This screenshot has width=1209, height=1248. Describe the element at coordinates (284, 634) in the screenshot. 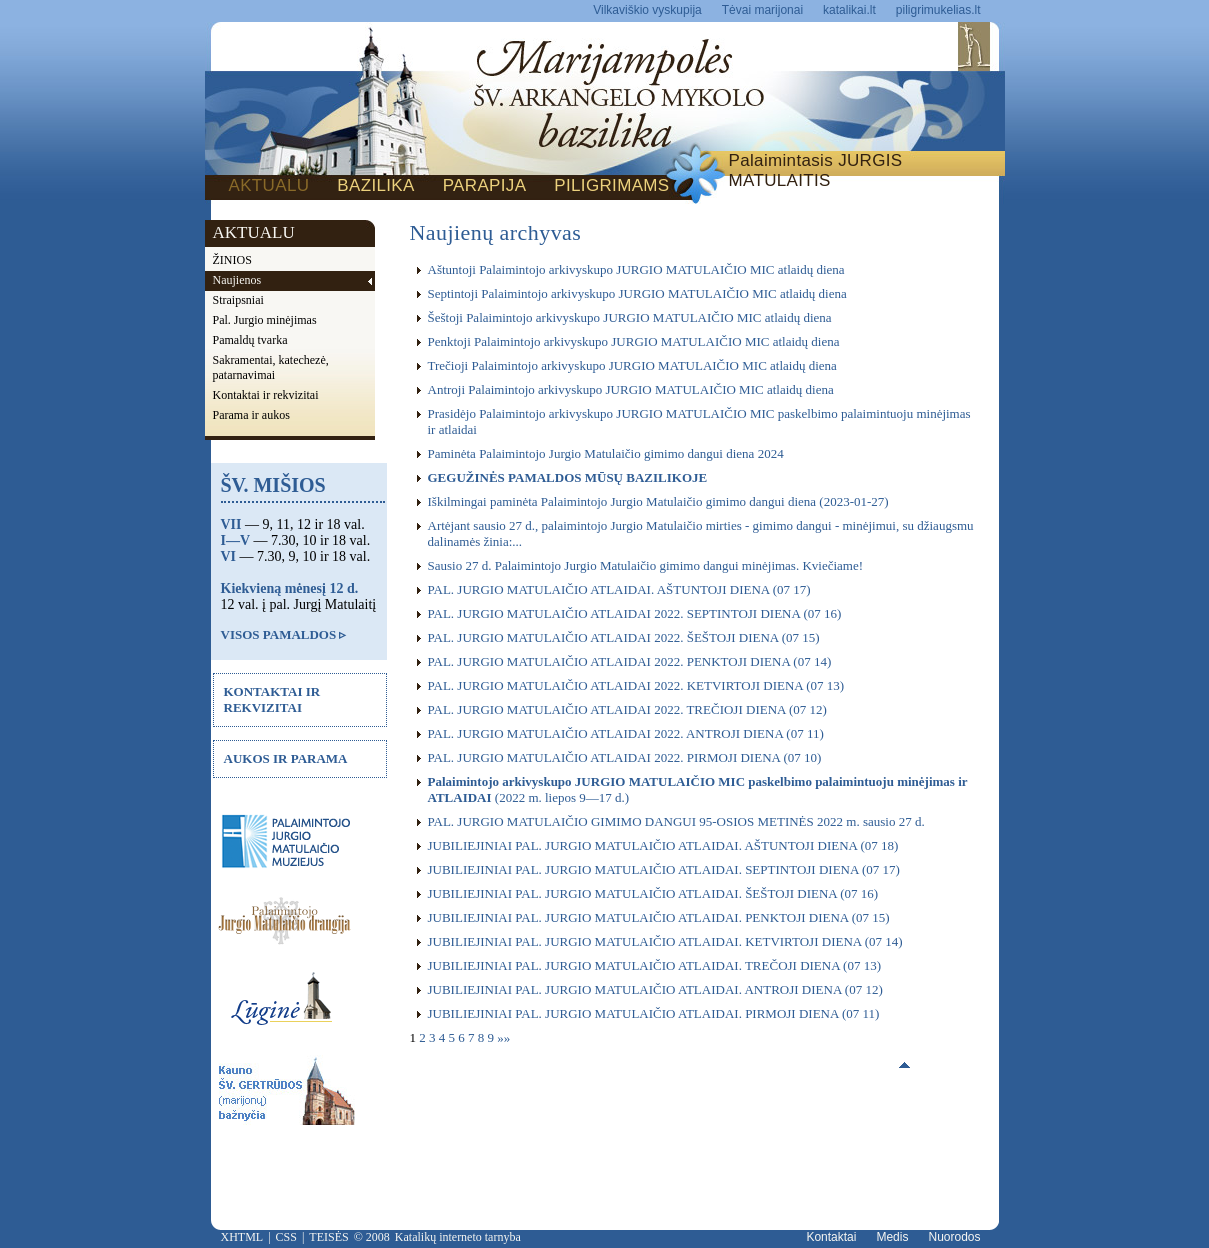

I see `VISOS PAMALDOS ▹` at that location.